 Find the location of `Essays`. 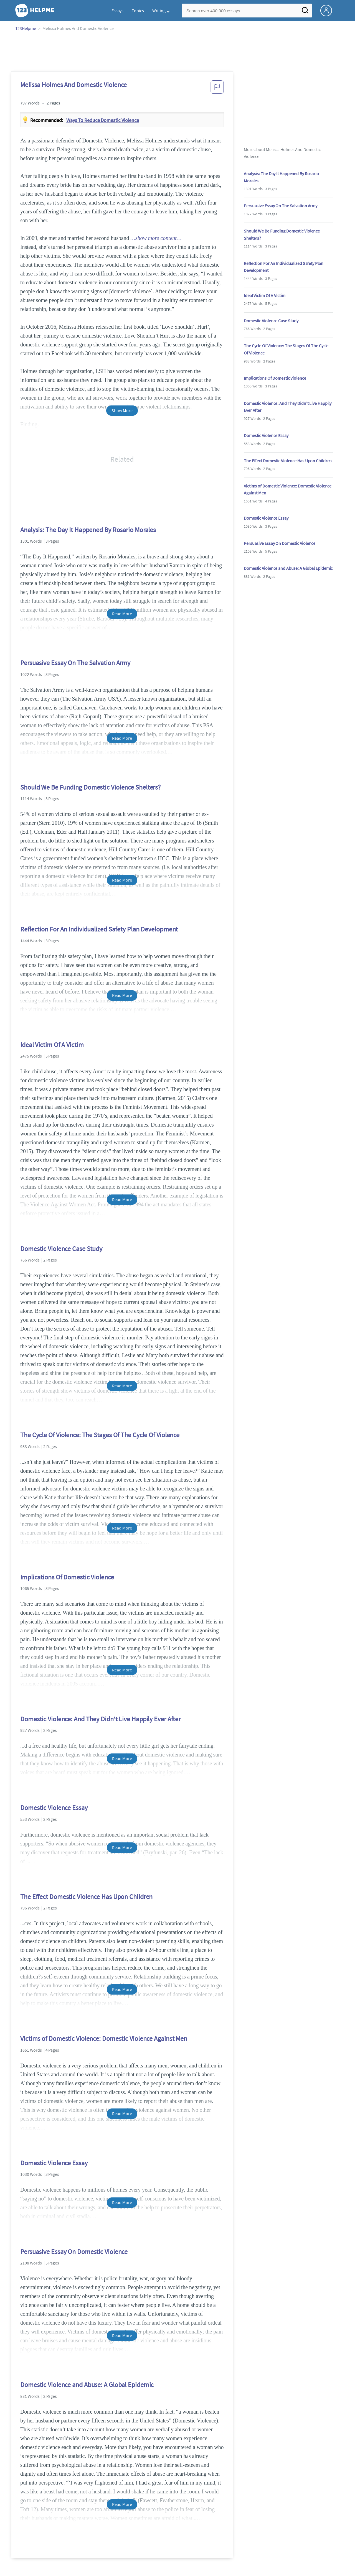

Essays is located at coordinates (117, 10).